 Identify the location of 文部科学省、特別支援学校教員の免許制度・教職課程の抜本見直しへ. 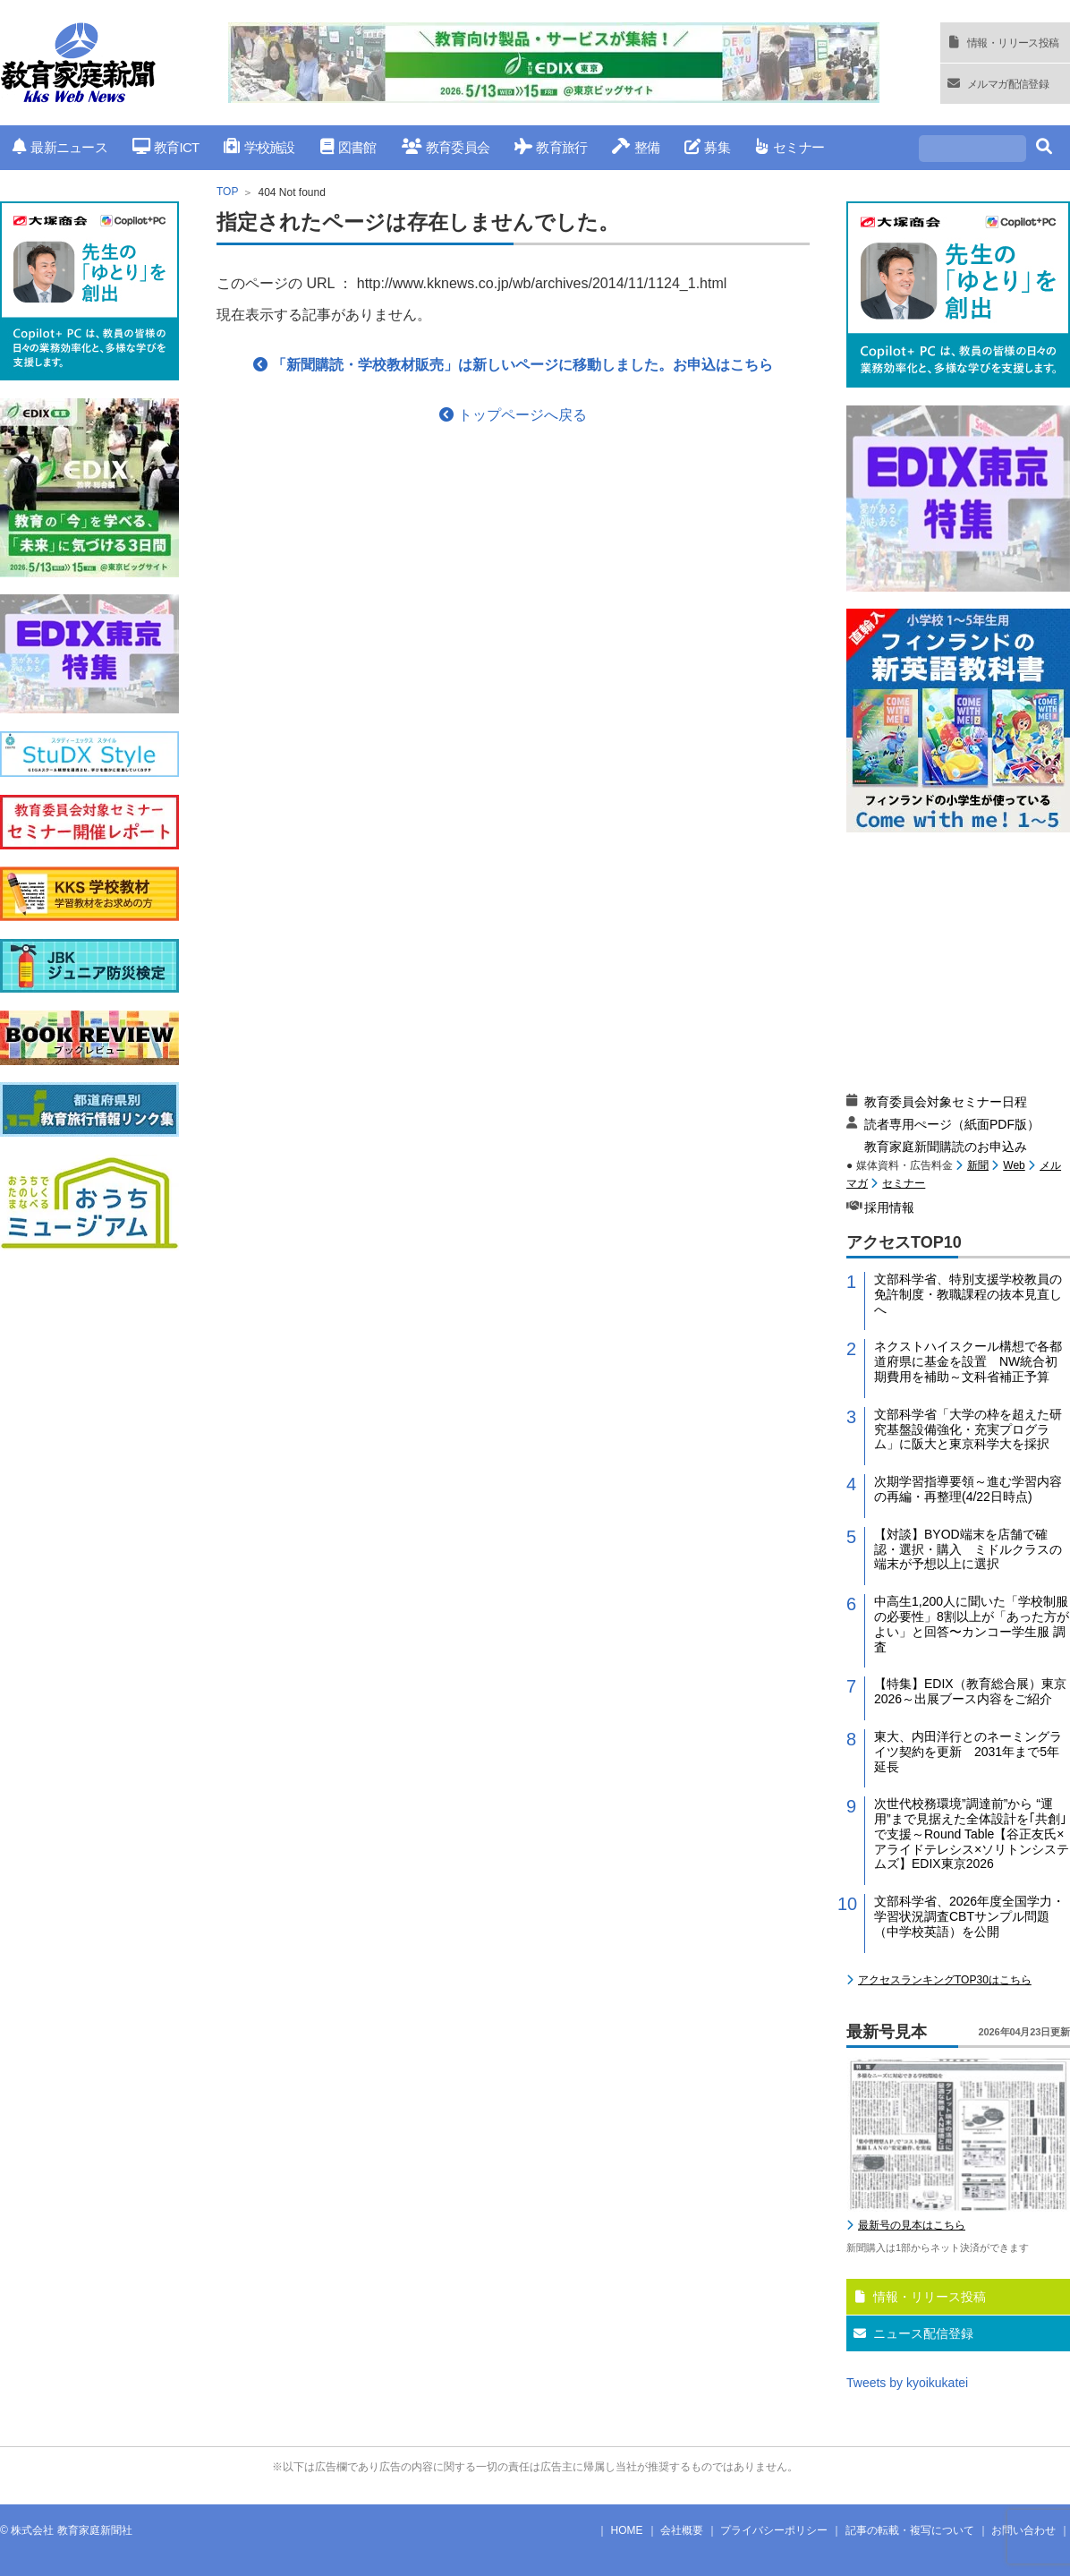
(968, 1294).